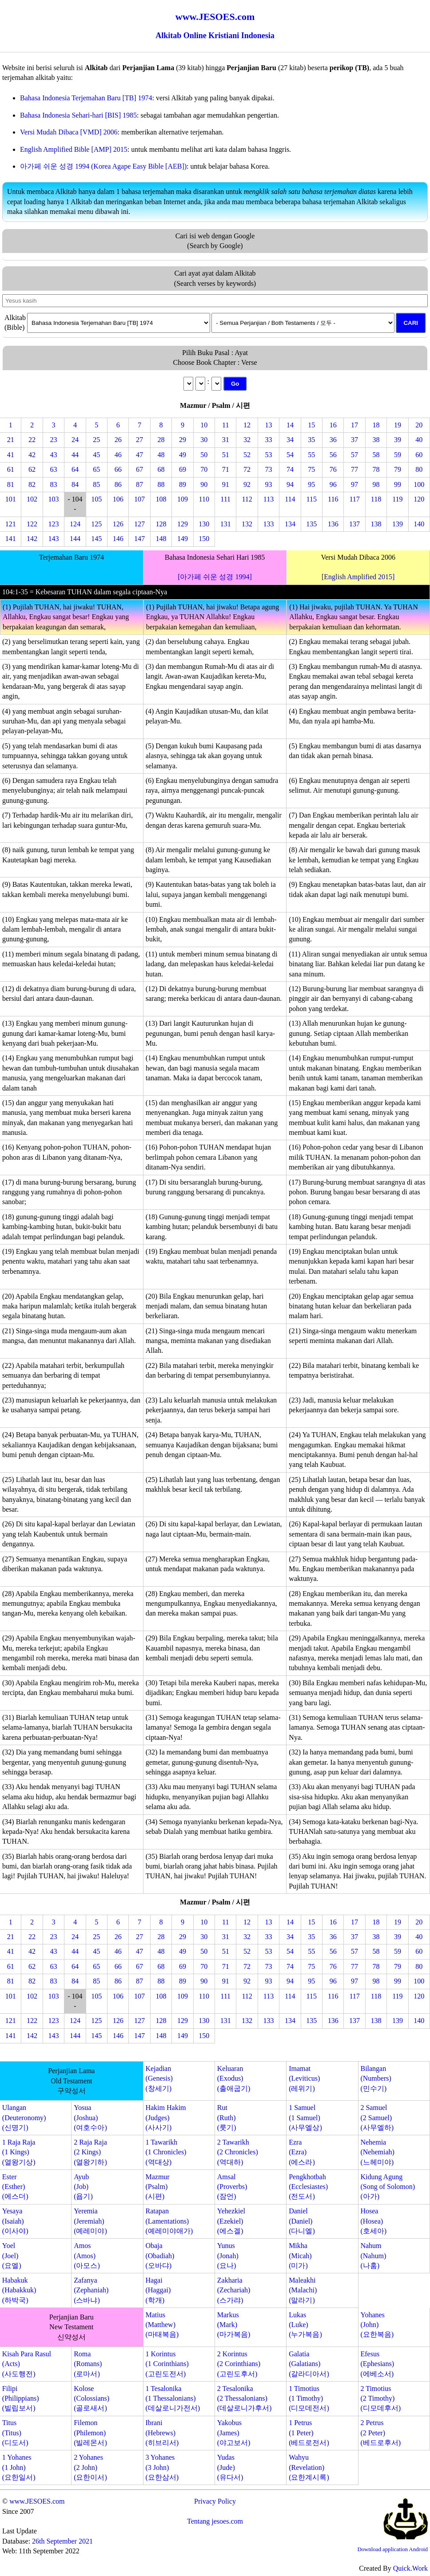  What do you see at coordinates (169, 2221) in the screenshot?
I see `Ratapan(Lamentations)(예레미야애가)` at bounding box center [169, 2221].